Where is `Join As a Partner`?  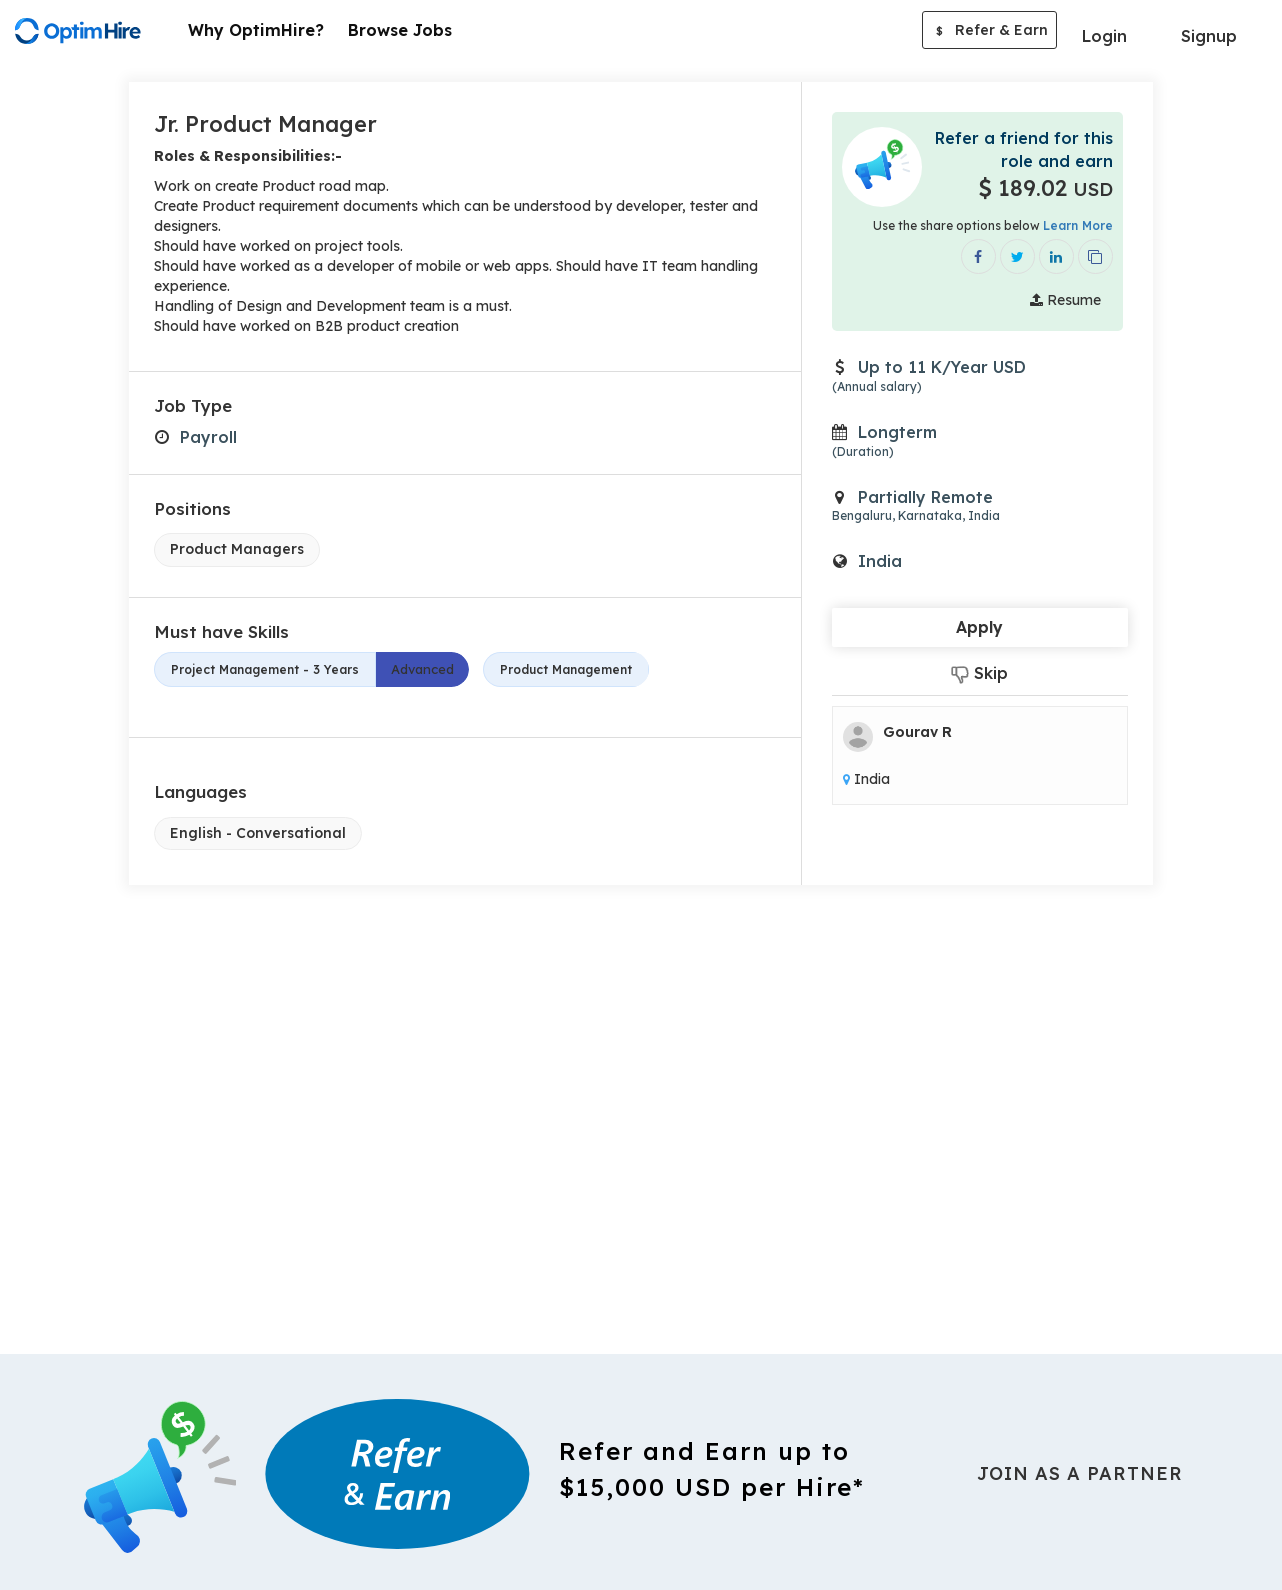 Join As a Partner is located at coordinates (1080, 1473).